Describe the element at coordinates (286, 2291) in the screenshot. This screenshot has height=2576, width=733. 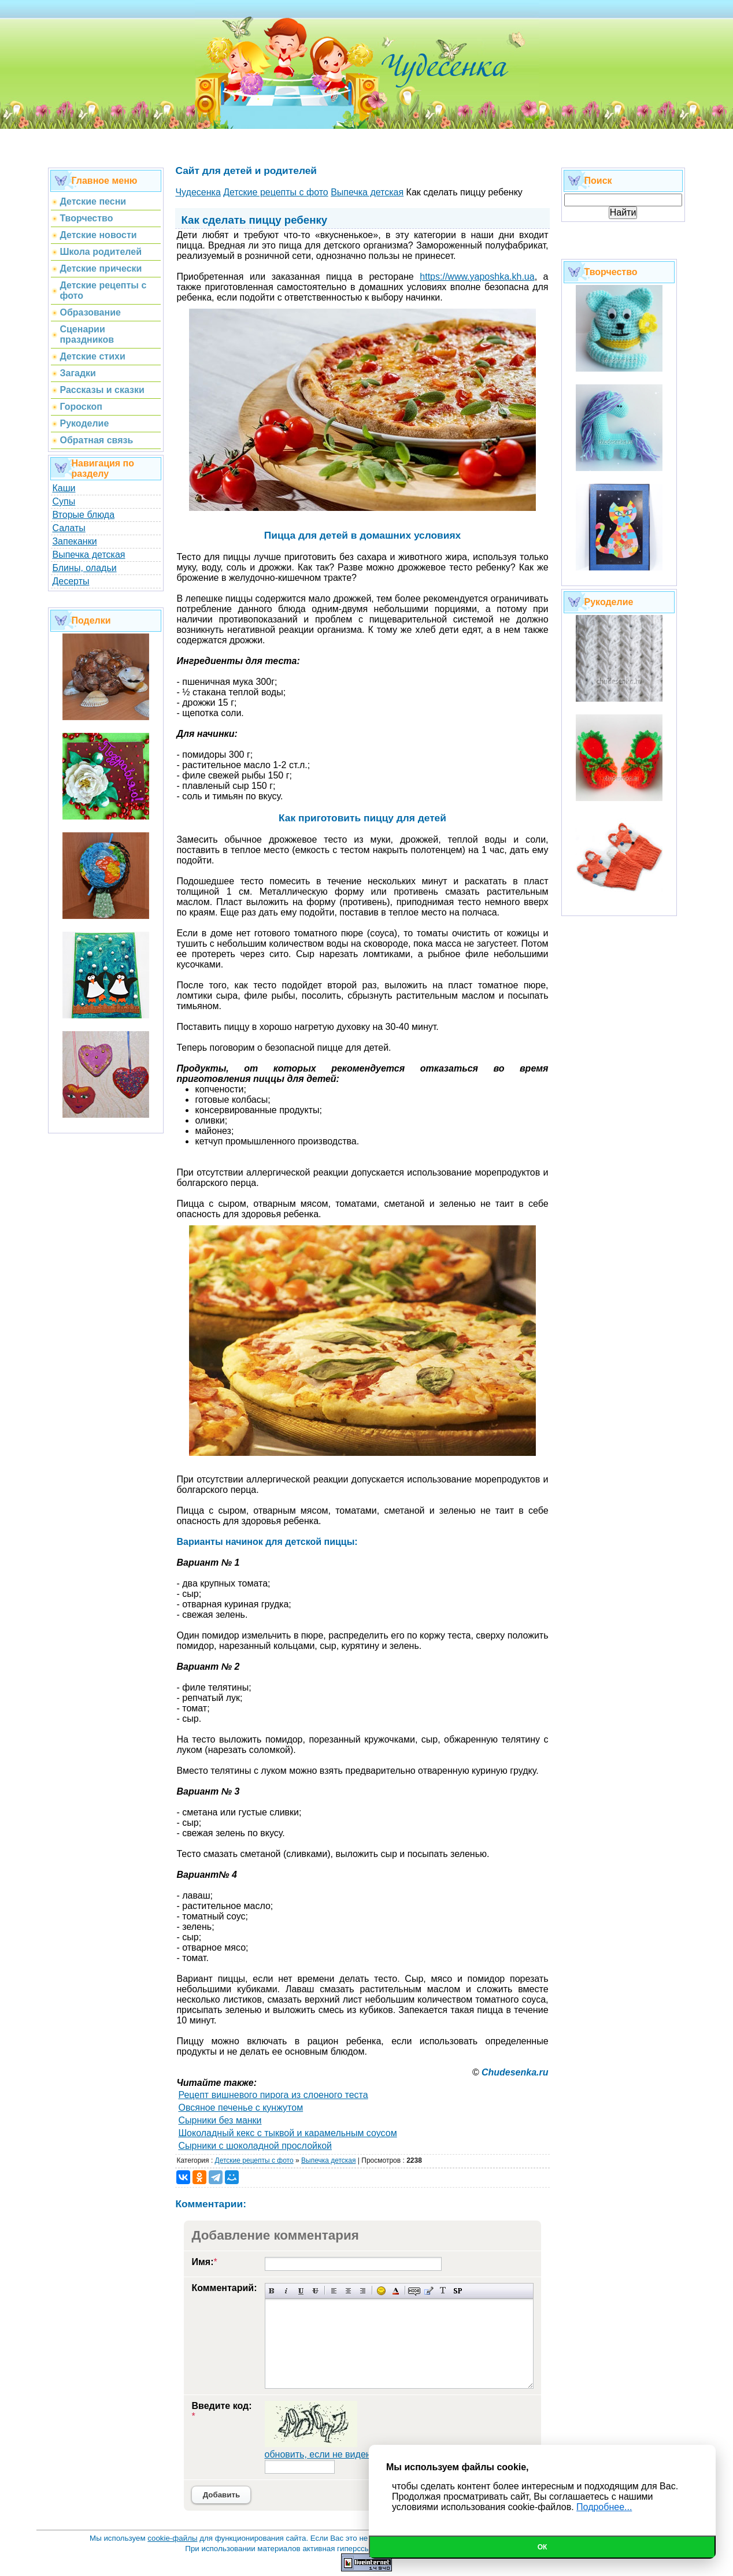
I see `Наклонный текст` at that location.